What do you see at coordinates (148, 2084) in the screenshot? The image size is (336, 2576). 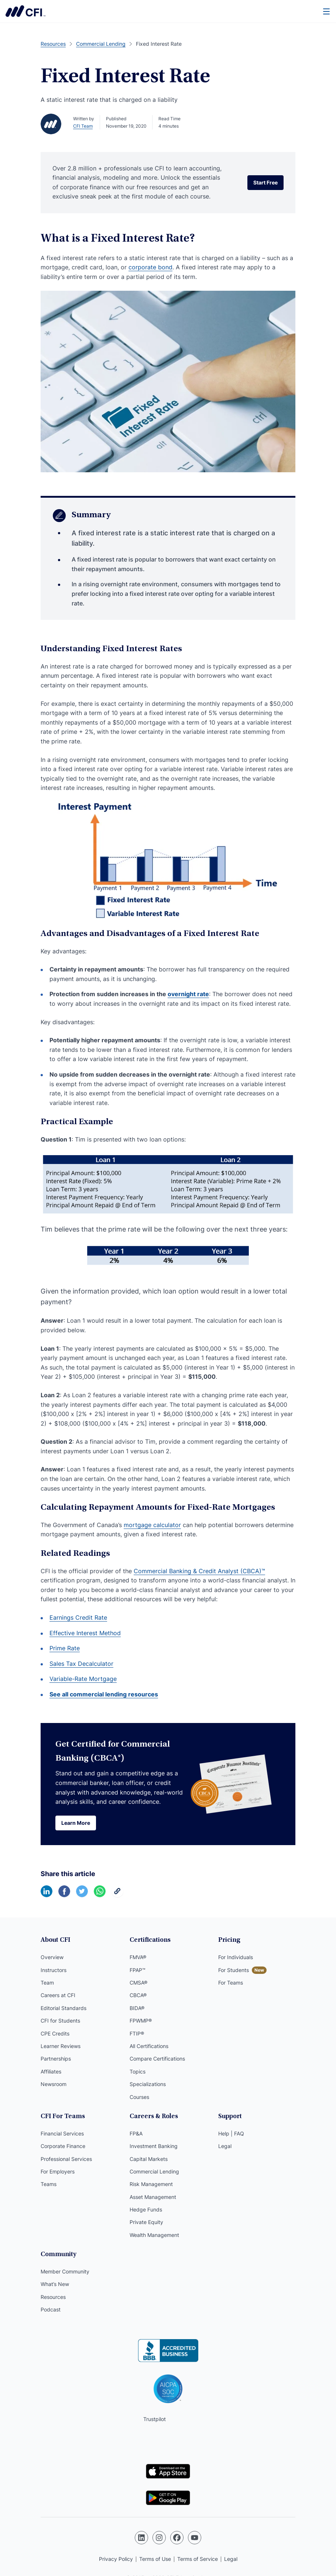 I see `Specializations` at bounding box center [148, 2084].